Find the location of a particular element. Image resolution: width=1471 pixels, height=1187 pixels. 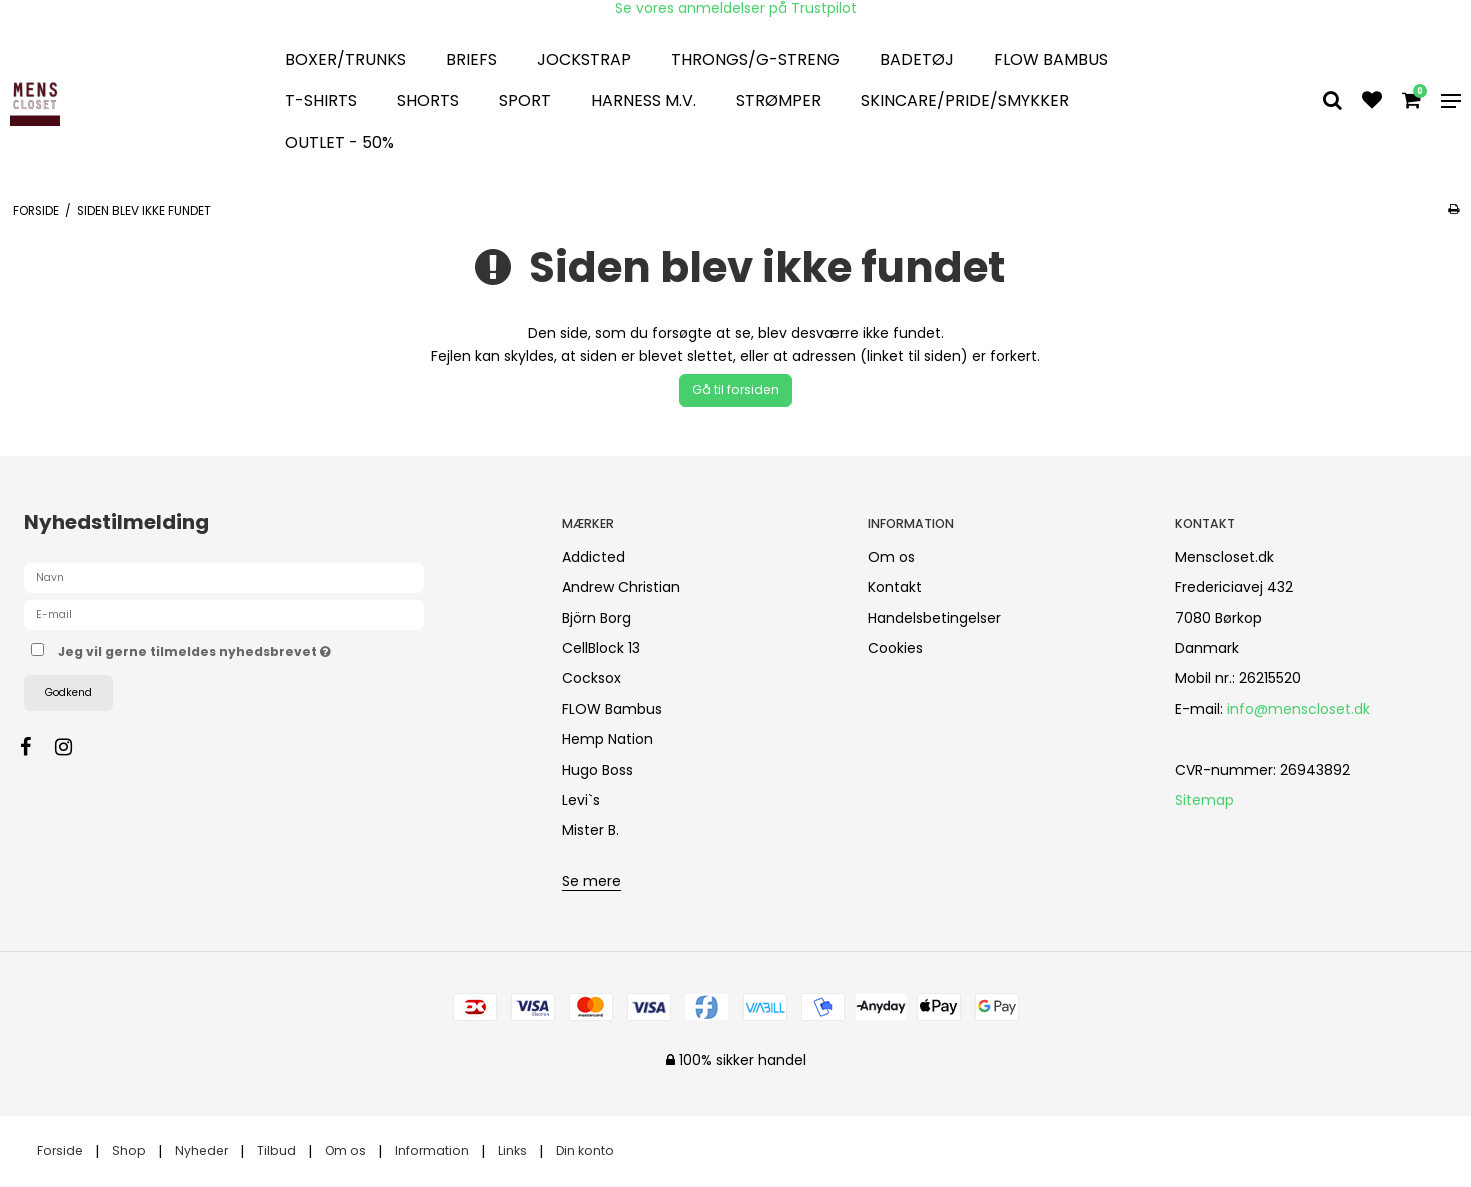

CellBlock 13 is located at coordinates (601, 648).